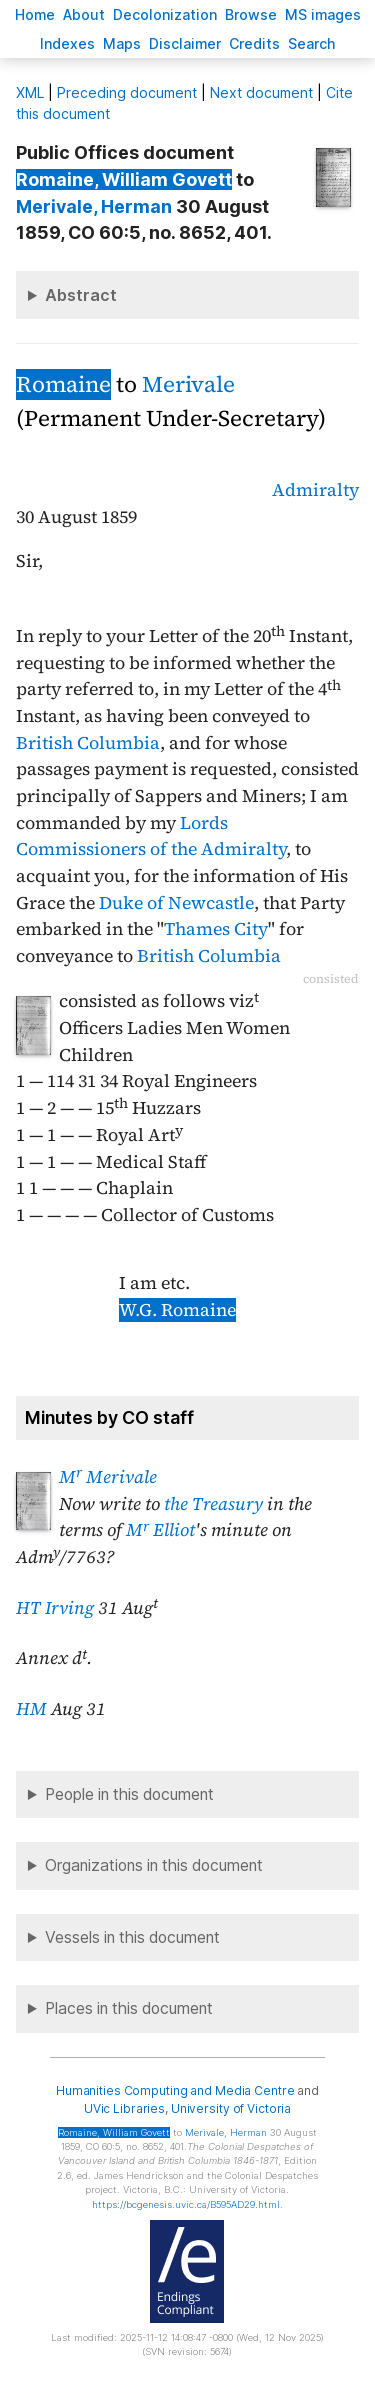  I want to click on British Columbia, so click(88, 743).